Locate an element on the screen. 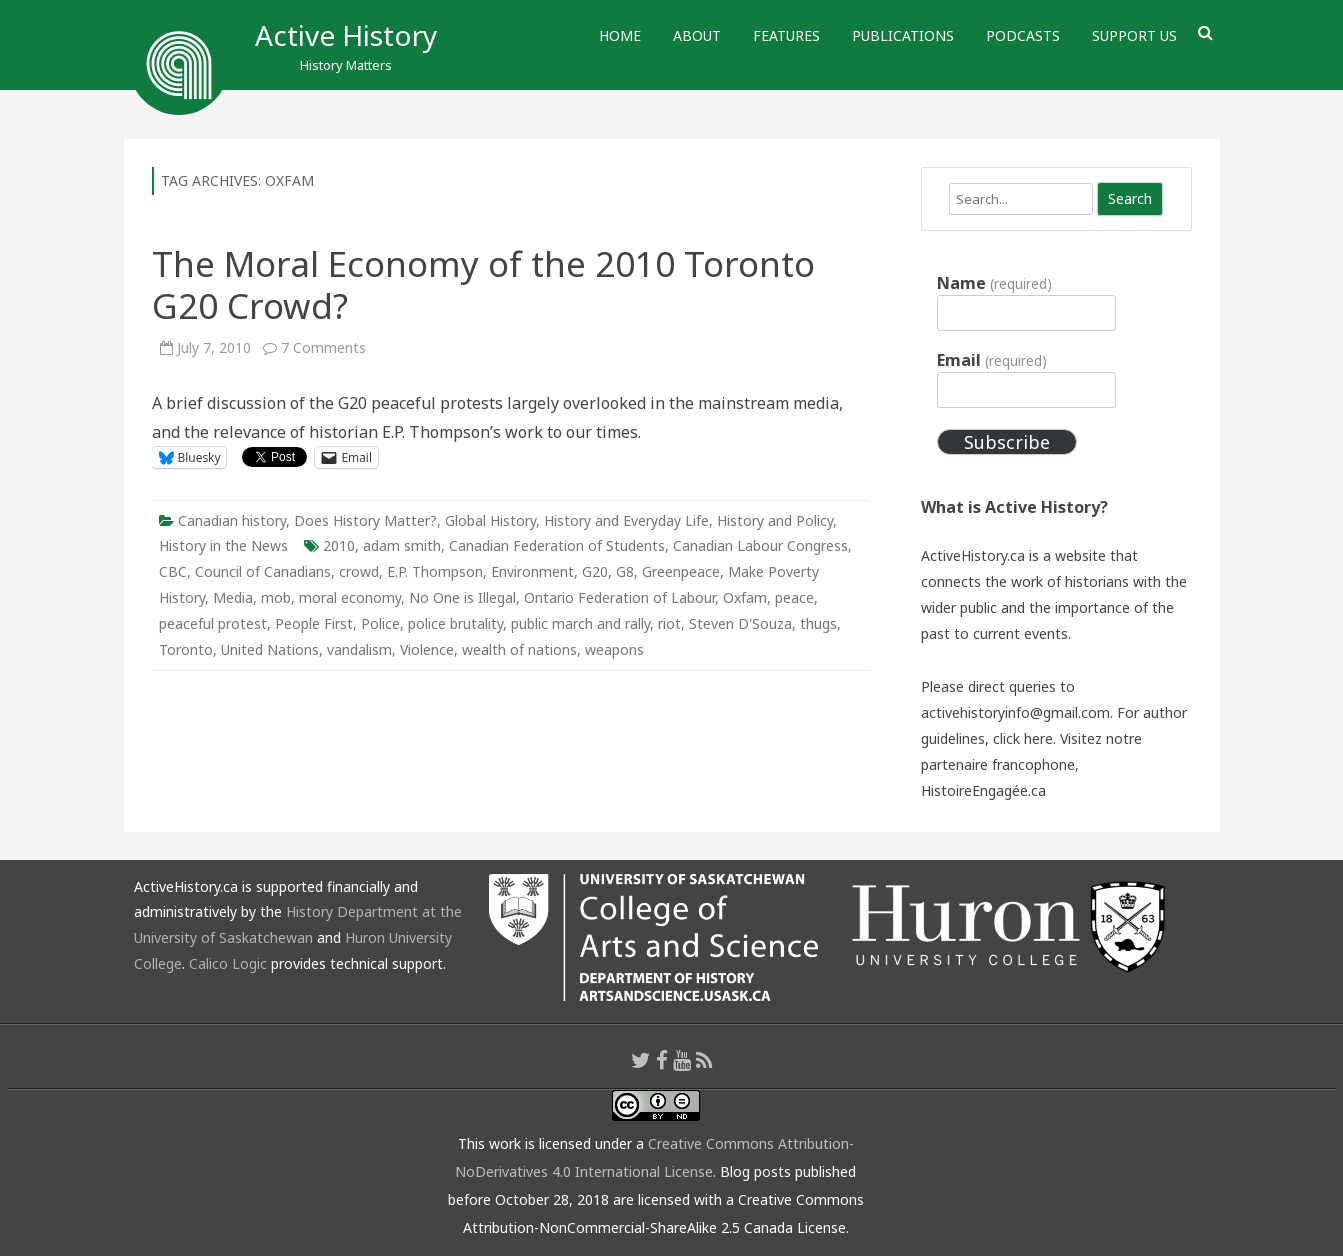  Ontario Federation of Labour is located at coordinates (619, 597).